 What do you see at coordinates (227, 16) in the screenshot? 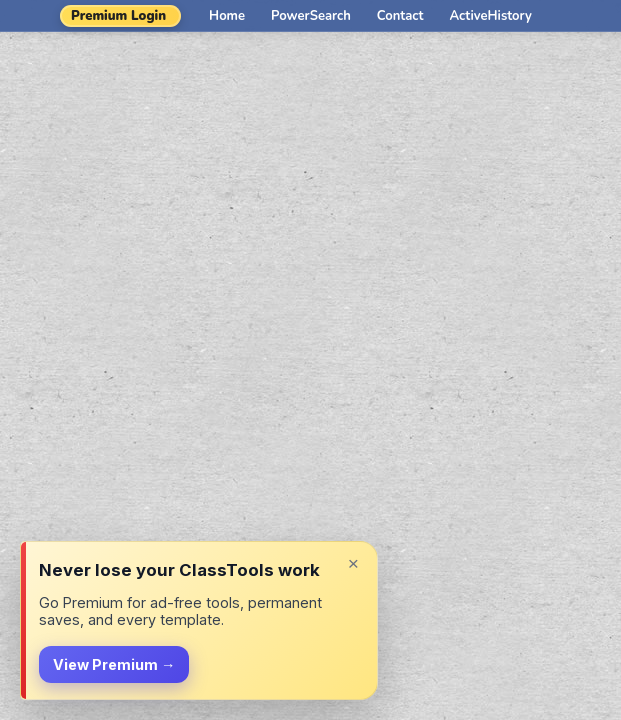
I see `Home` at bounding box center [227, 16].